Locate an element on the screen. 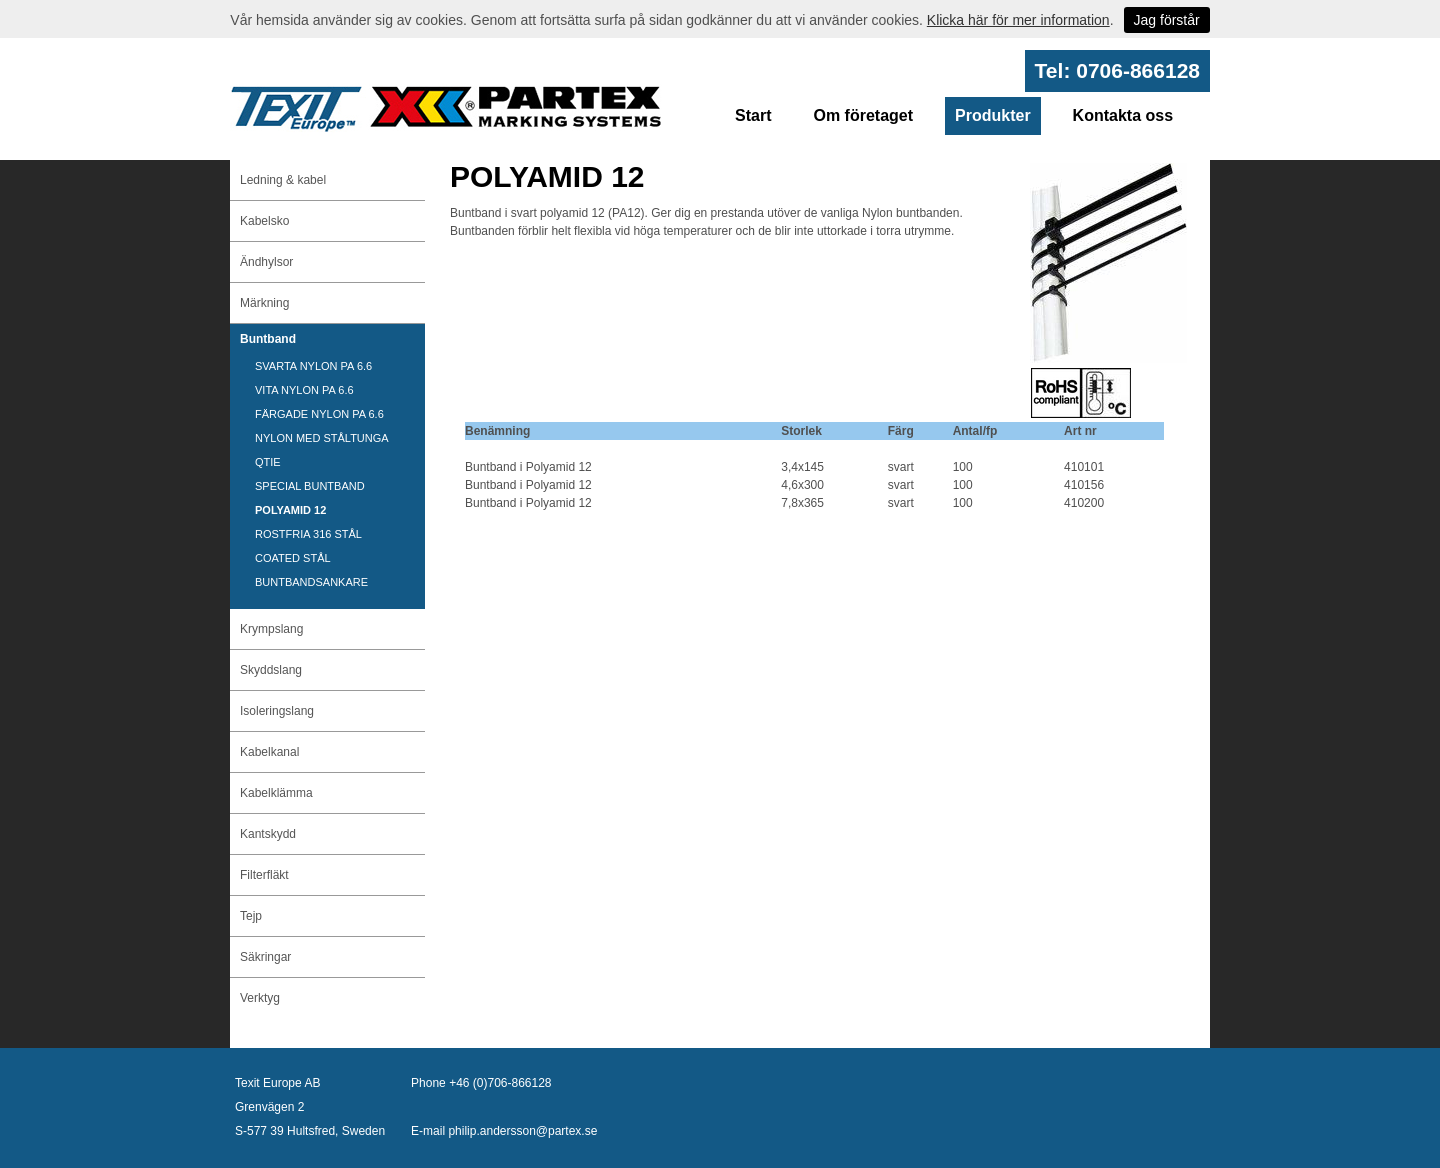  FÄRGADE NYLON PA 6.6 is located at coordinates (319, 414).